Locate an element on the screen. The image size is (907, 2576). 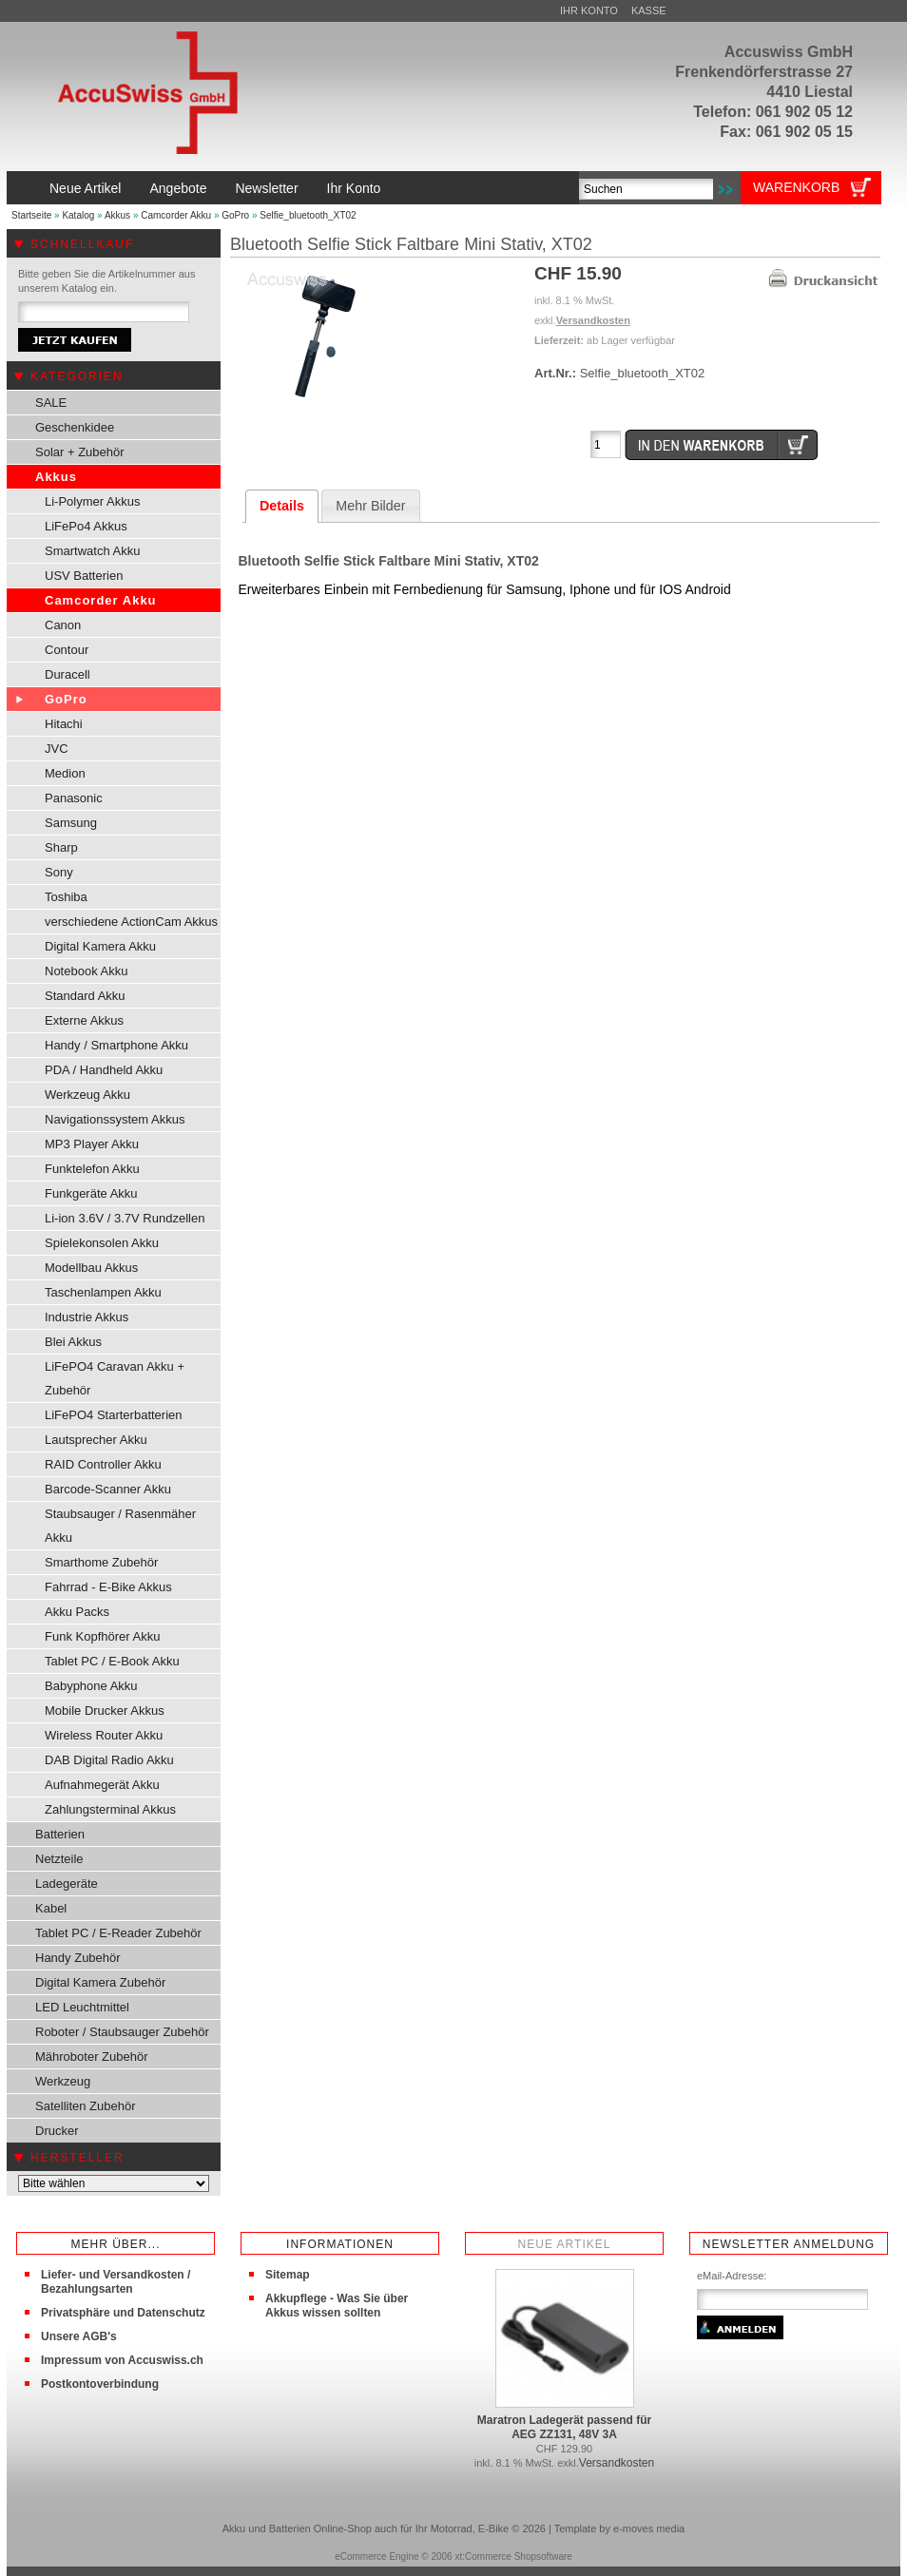
Batterien is located at coordinates (60, 1834).